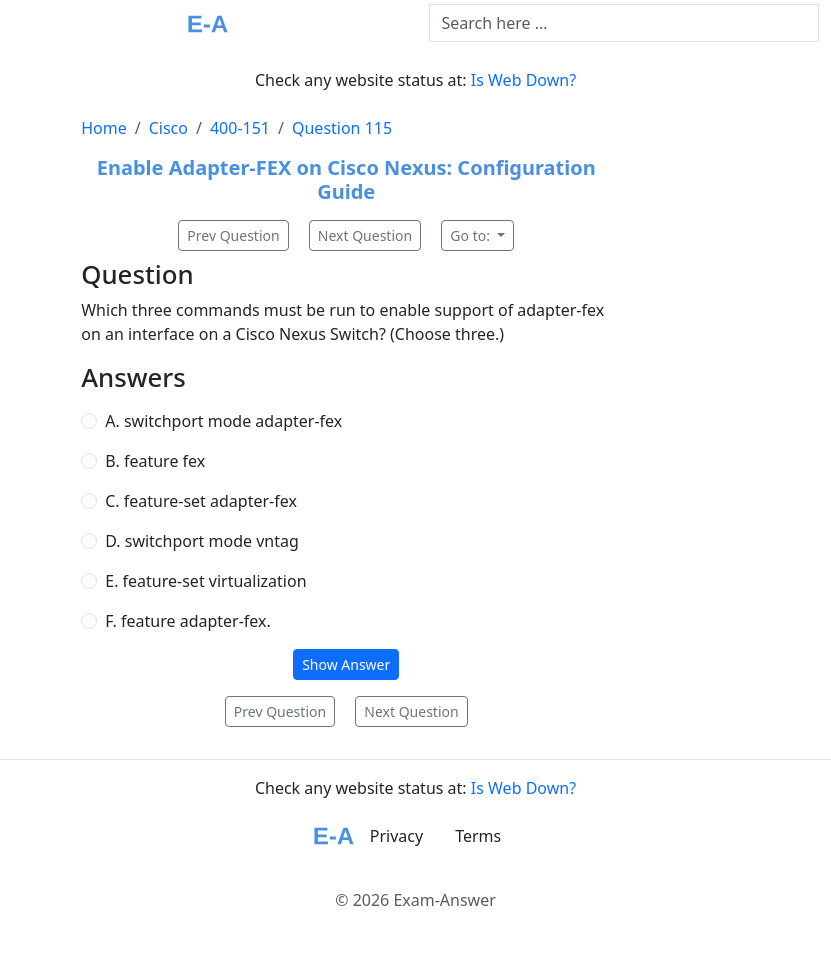  Describe the element at coordinates (104, 128) in the screenshot. I see `Home` at that location.